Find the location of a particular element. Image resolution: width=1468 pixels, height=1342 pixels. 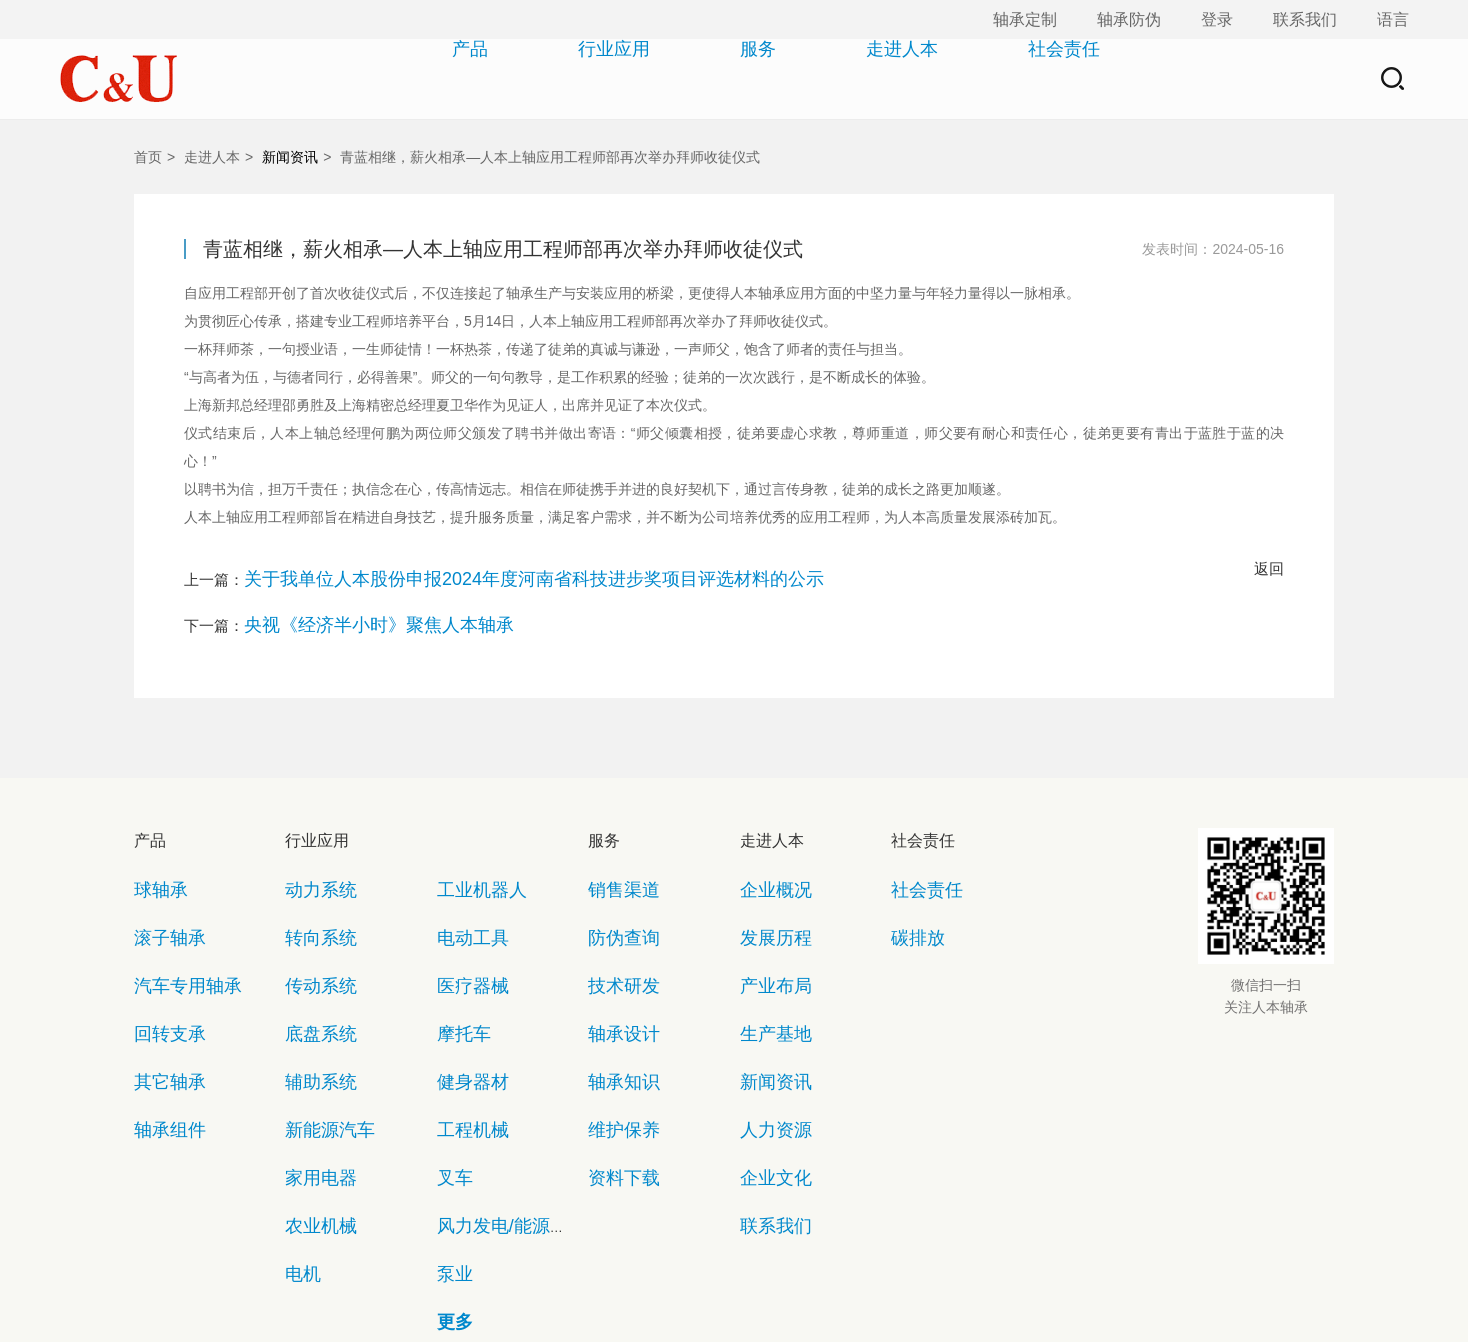

央视《经济半小时》聚焦人本轴承 is located at coordinates (356, 606).